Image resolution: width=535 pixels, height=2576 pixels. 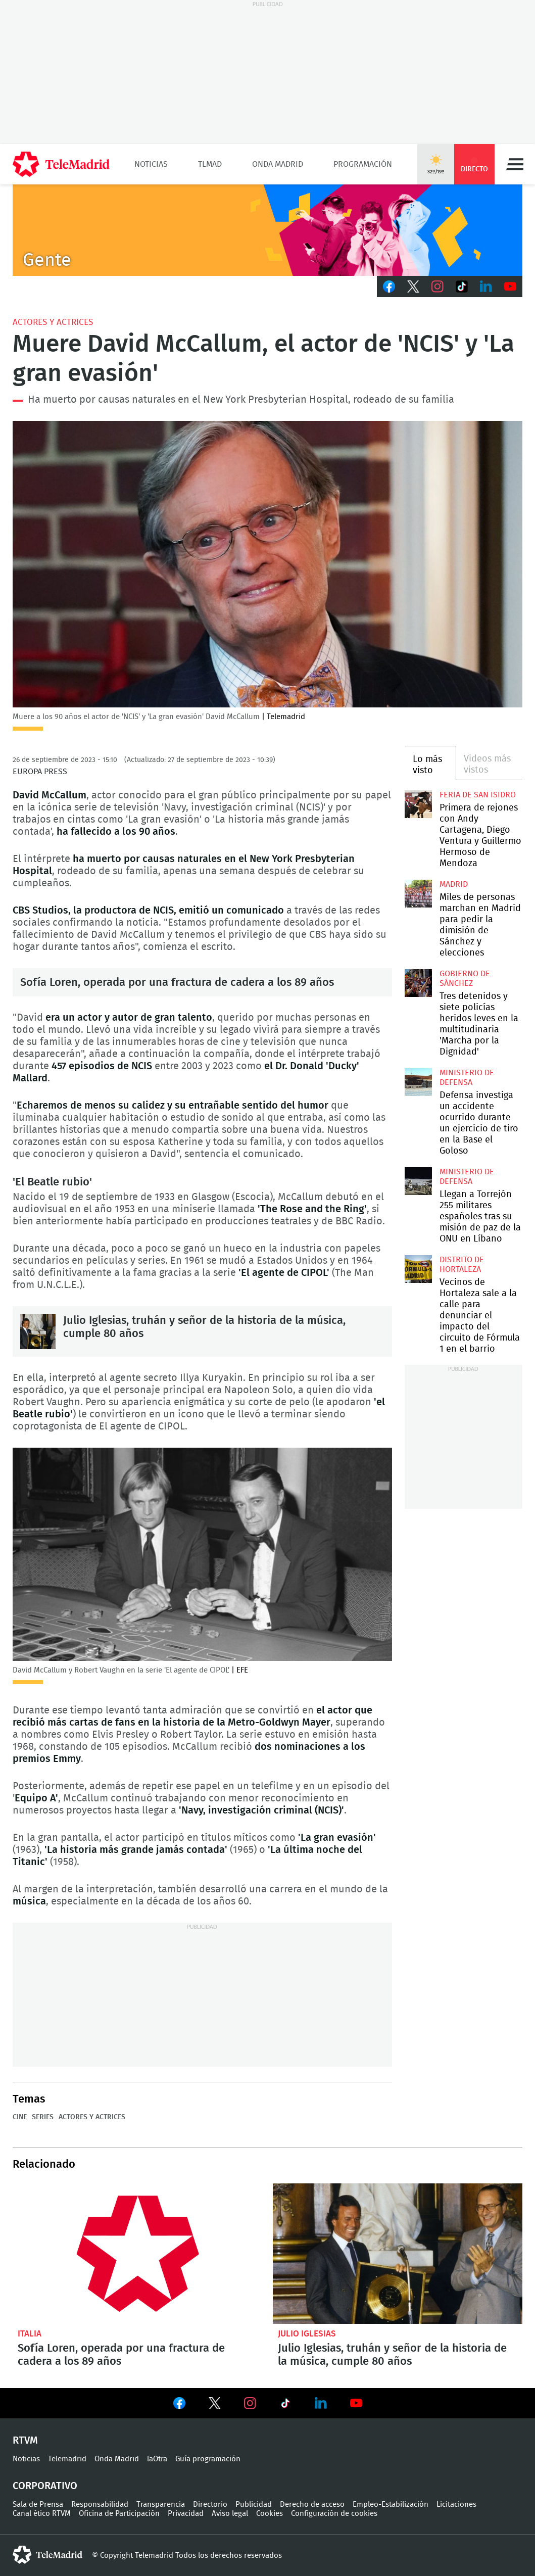 What do you see at coordinates (160, 2504) in the screenshot?
I see `Transparencia` at bounding box center [160, 2504].